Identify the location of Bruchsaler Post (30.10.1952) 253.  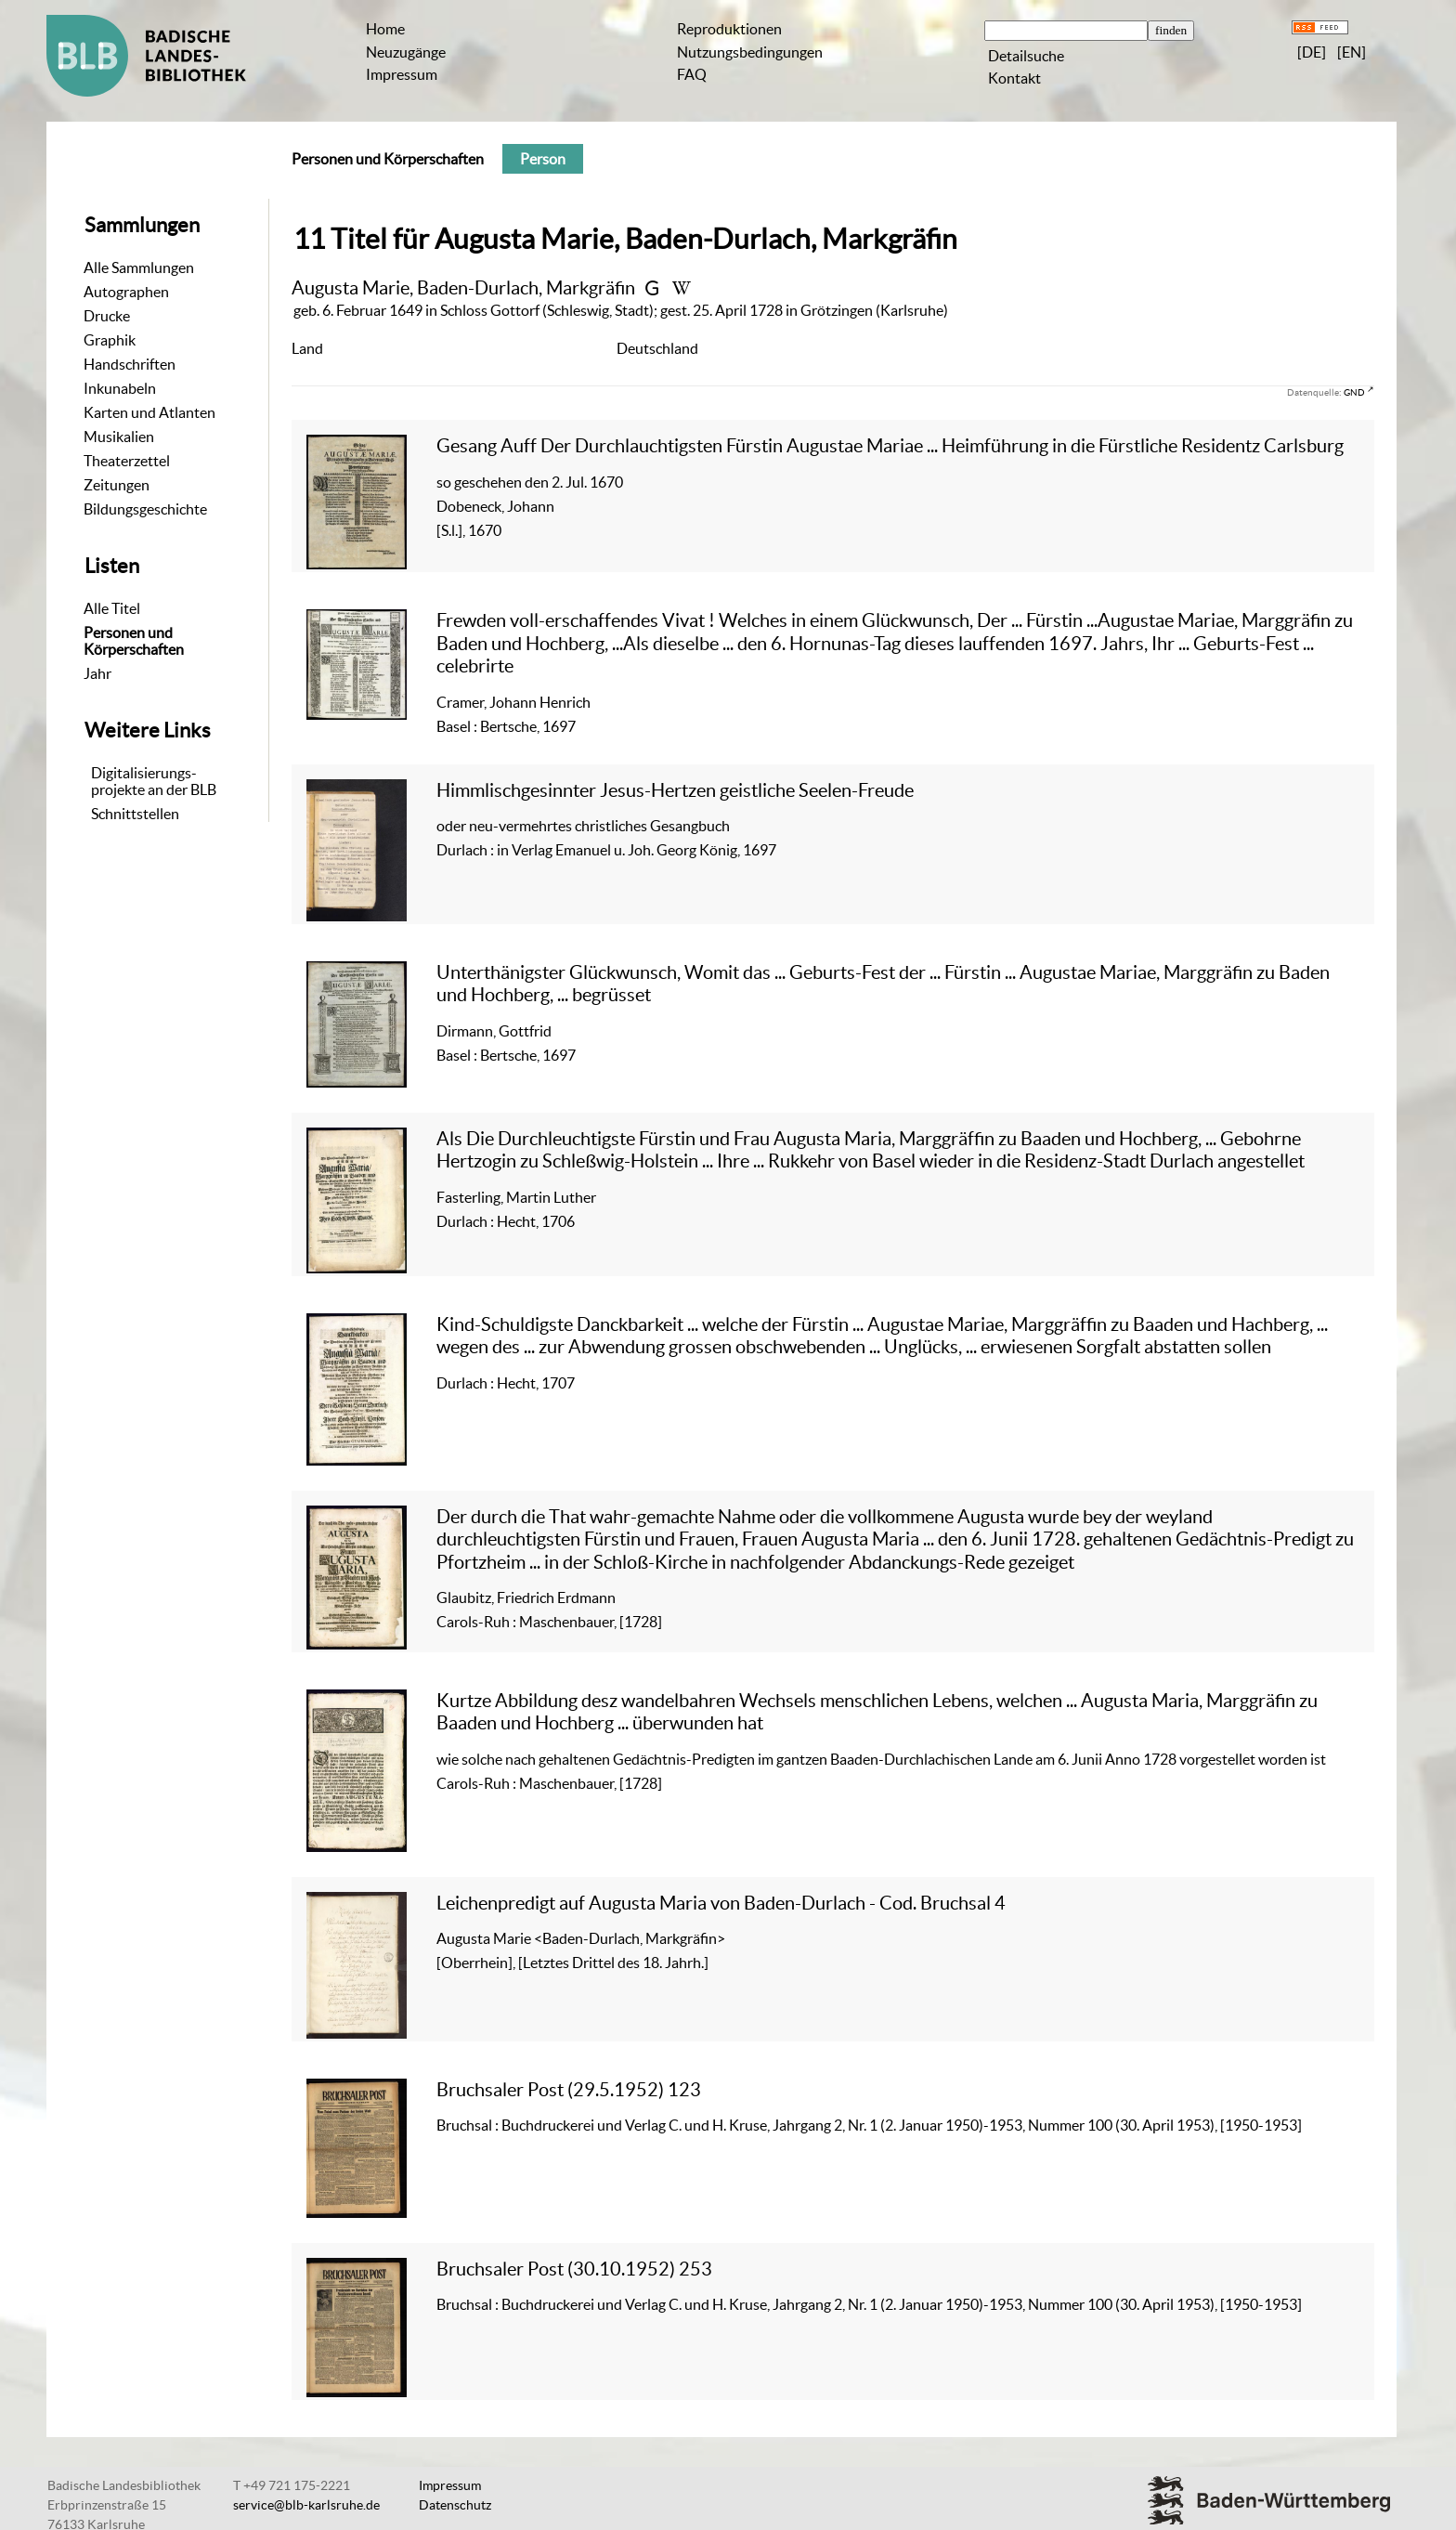
(574, 2268).